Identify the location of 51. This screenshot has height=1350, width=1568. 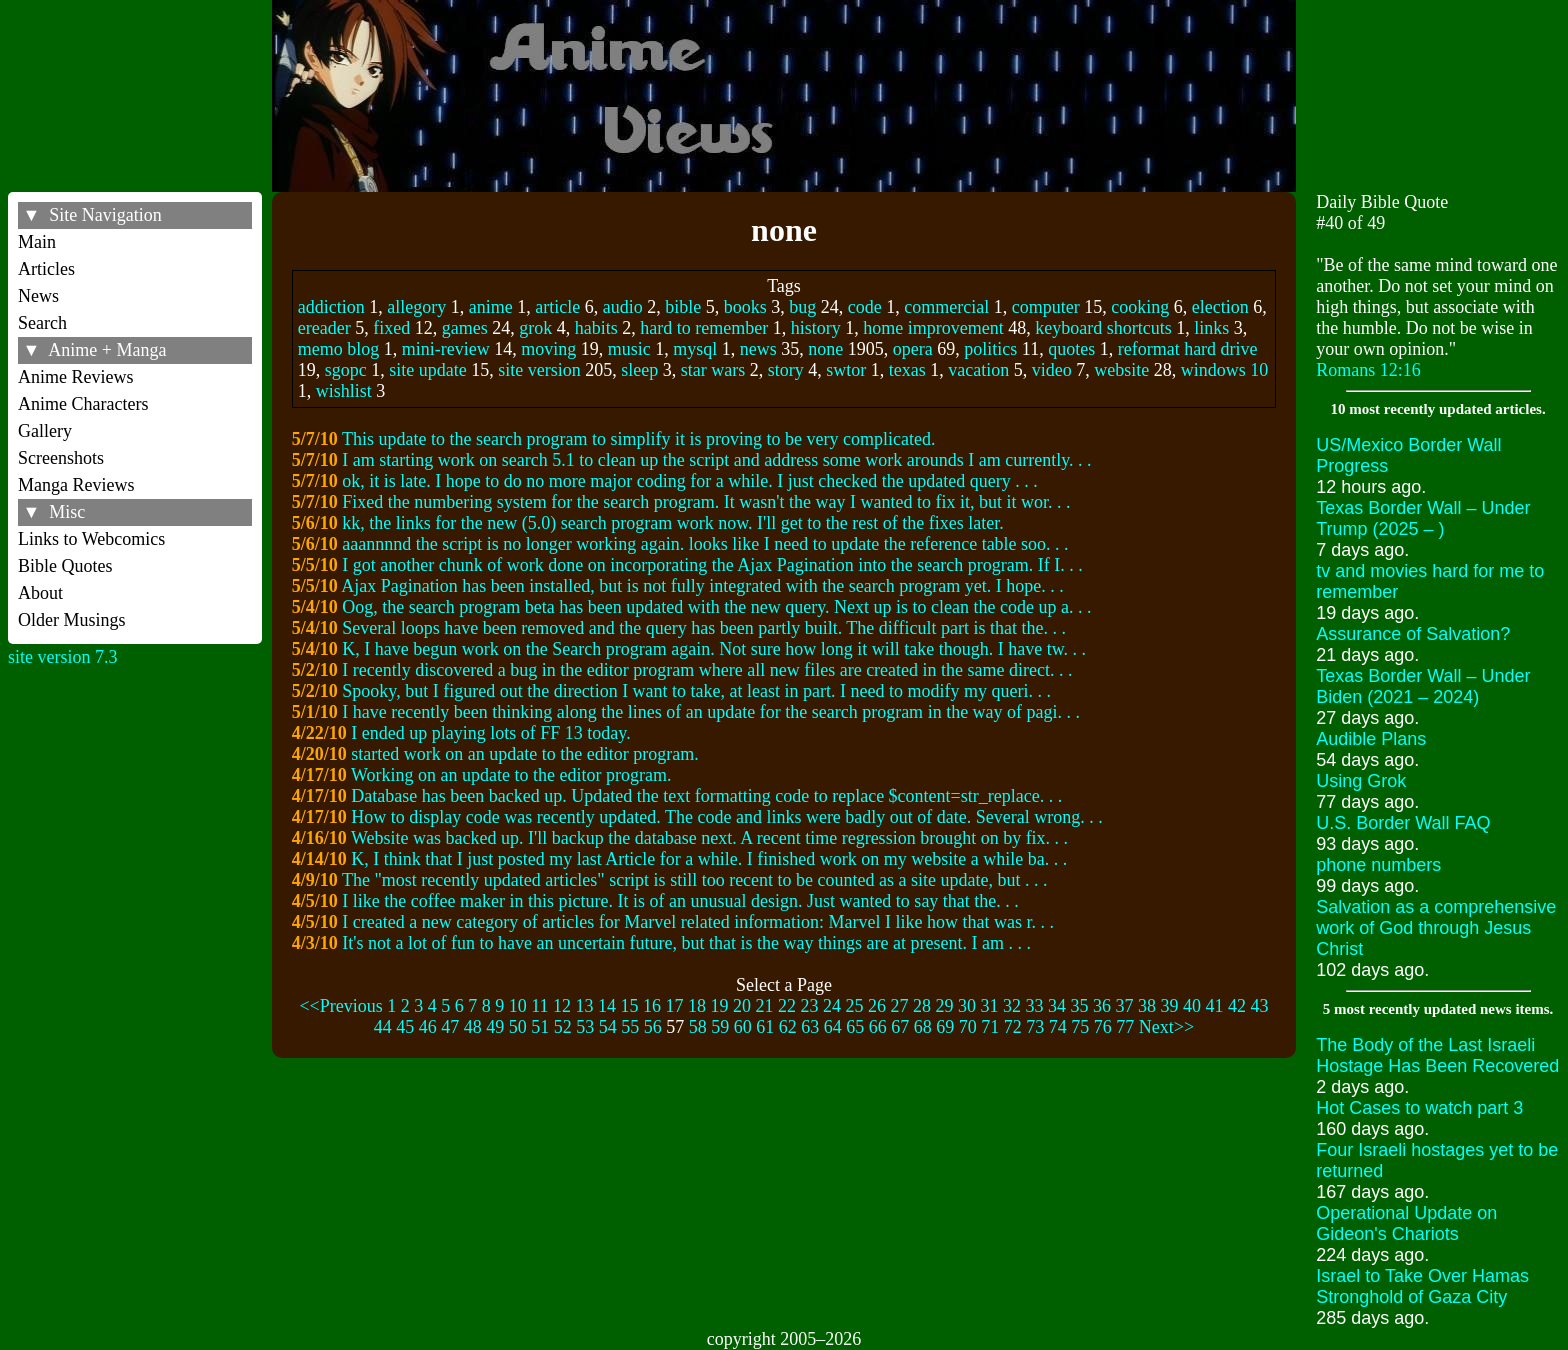
(540, 1027).